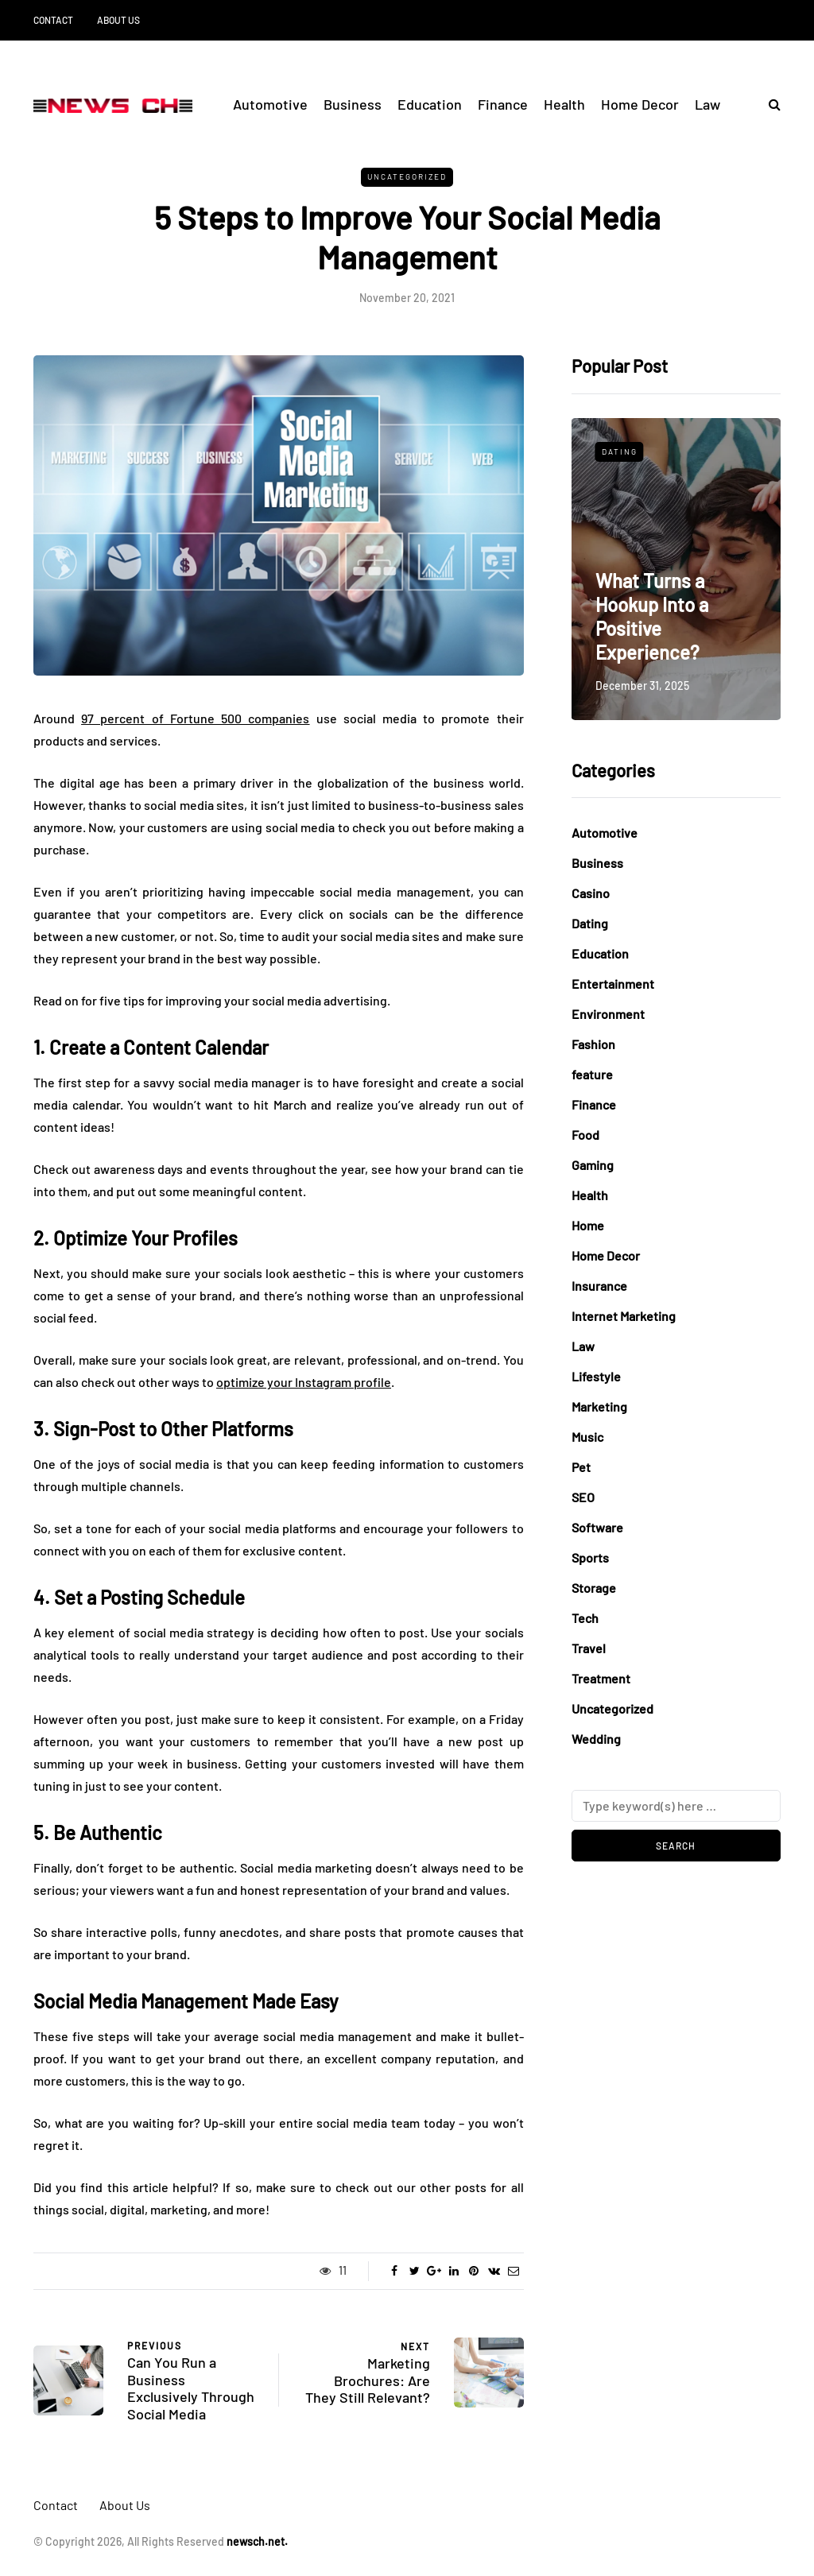 The image size is (814, 2576). I want to click on Home, so click(588, 1225).